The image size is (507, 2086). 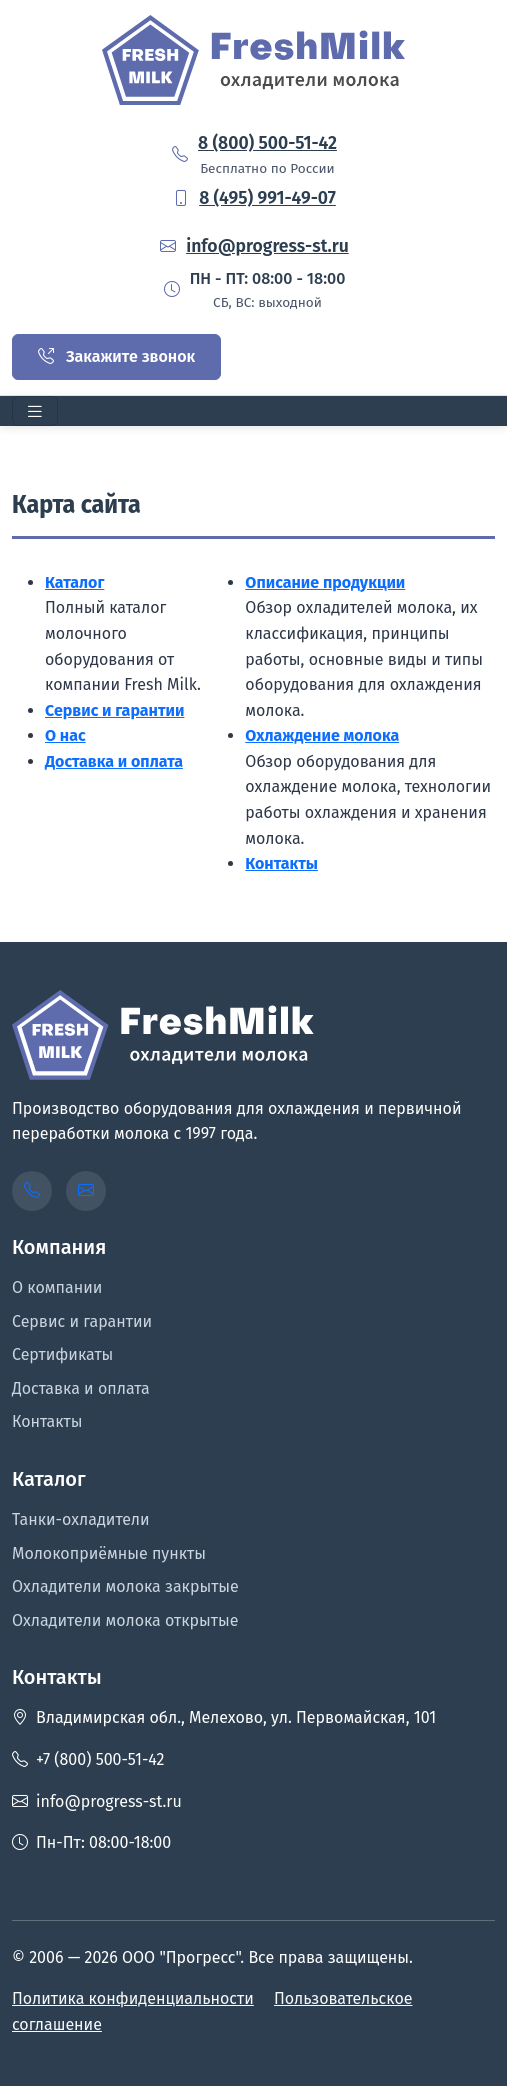 What do you see at coordinates (74, 582) in the screenshot?
I see `Каталог` at bounding box center [74, 582].